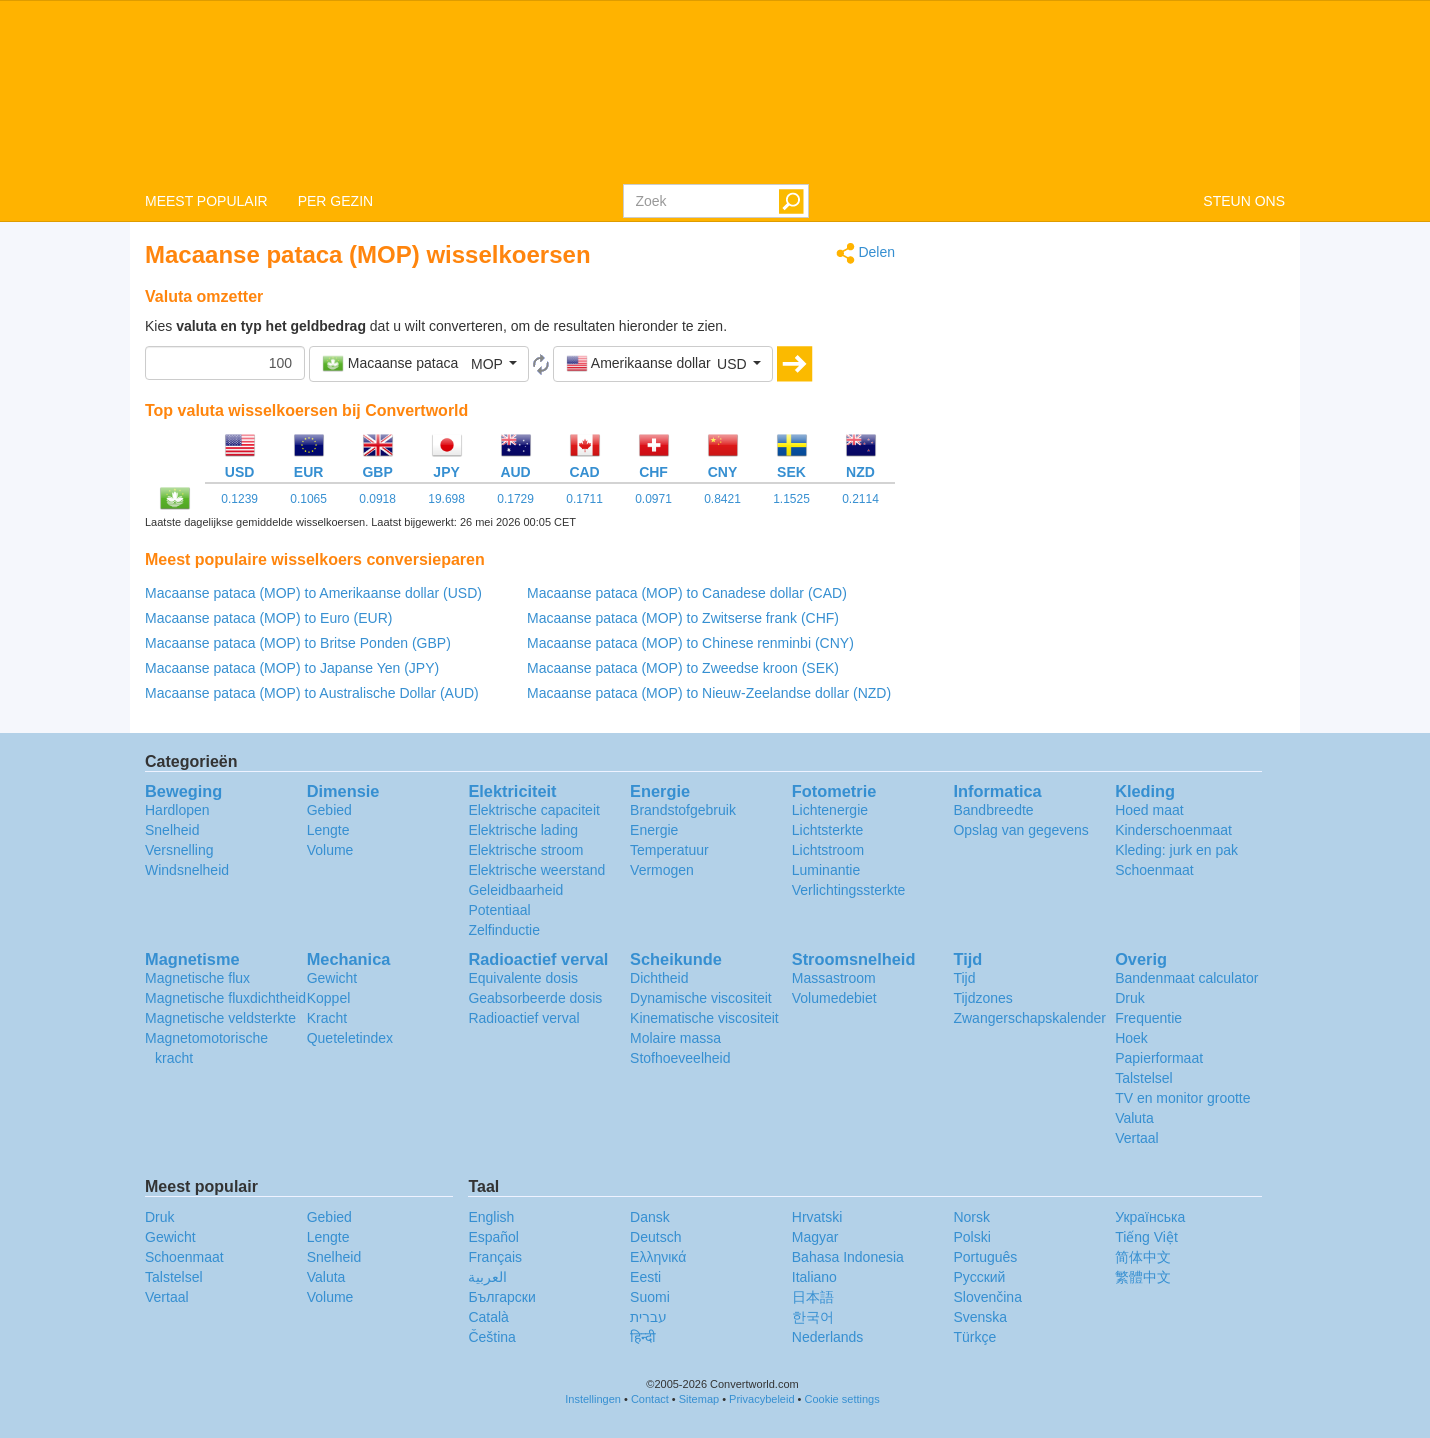 This screenshot has width=1430, height=1438. Describe the element at coordinates (504, 930) in the screenshot. I see `Zelfinductie` at that location.